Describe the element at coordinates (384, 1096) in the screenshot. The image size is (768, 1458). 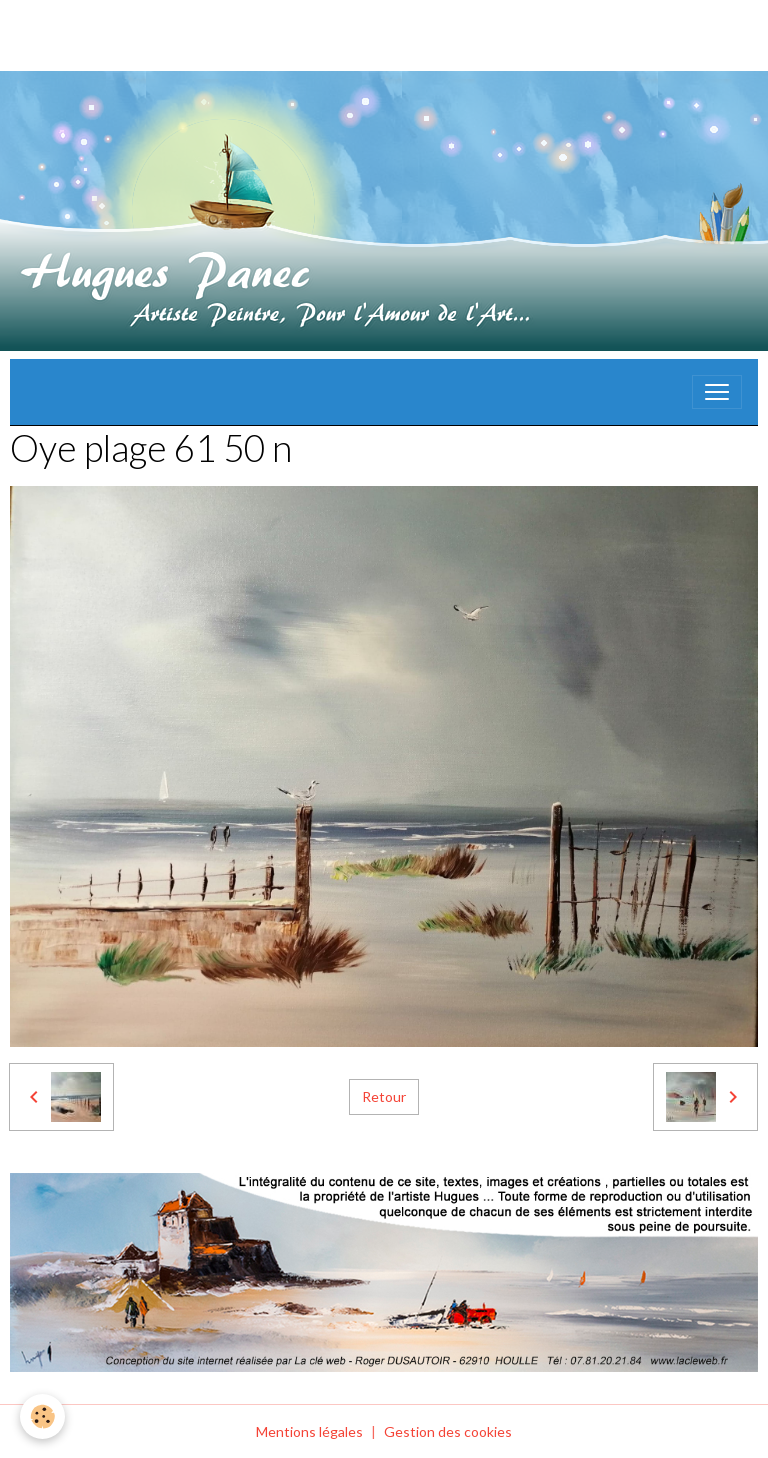
I see `Retour` at that location.